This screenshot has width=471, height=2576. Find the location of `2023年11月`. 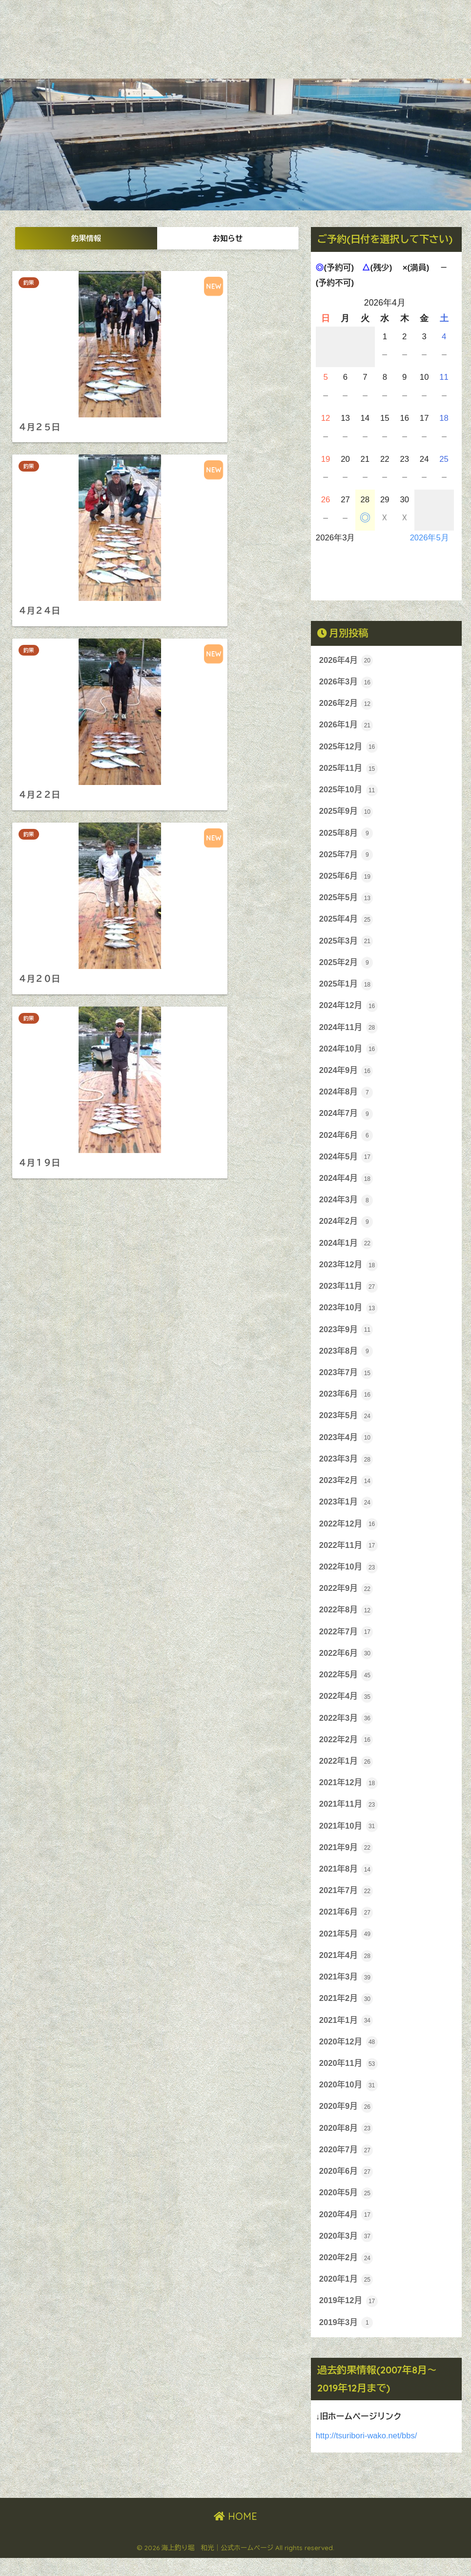

2023年11月 is located at coordinates (348, 1293).